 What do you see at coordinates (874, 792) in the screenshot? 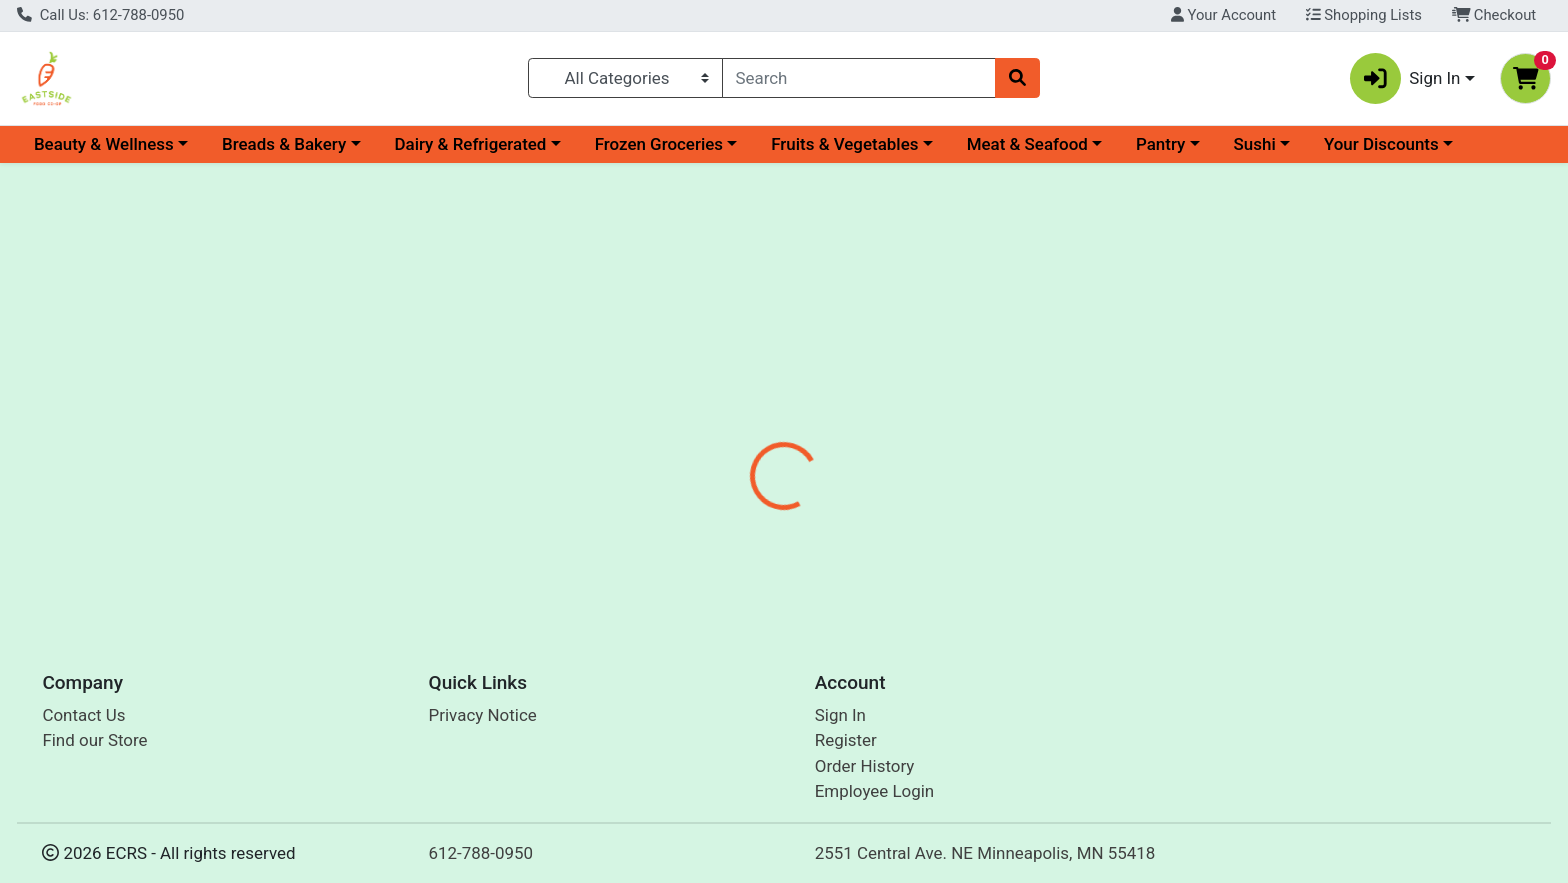
I see `Employee Login` at bounding box center [874, 792].